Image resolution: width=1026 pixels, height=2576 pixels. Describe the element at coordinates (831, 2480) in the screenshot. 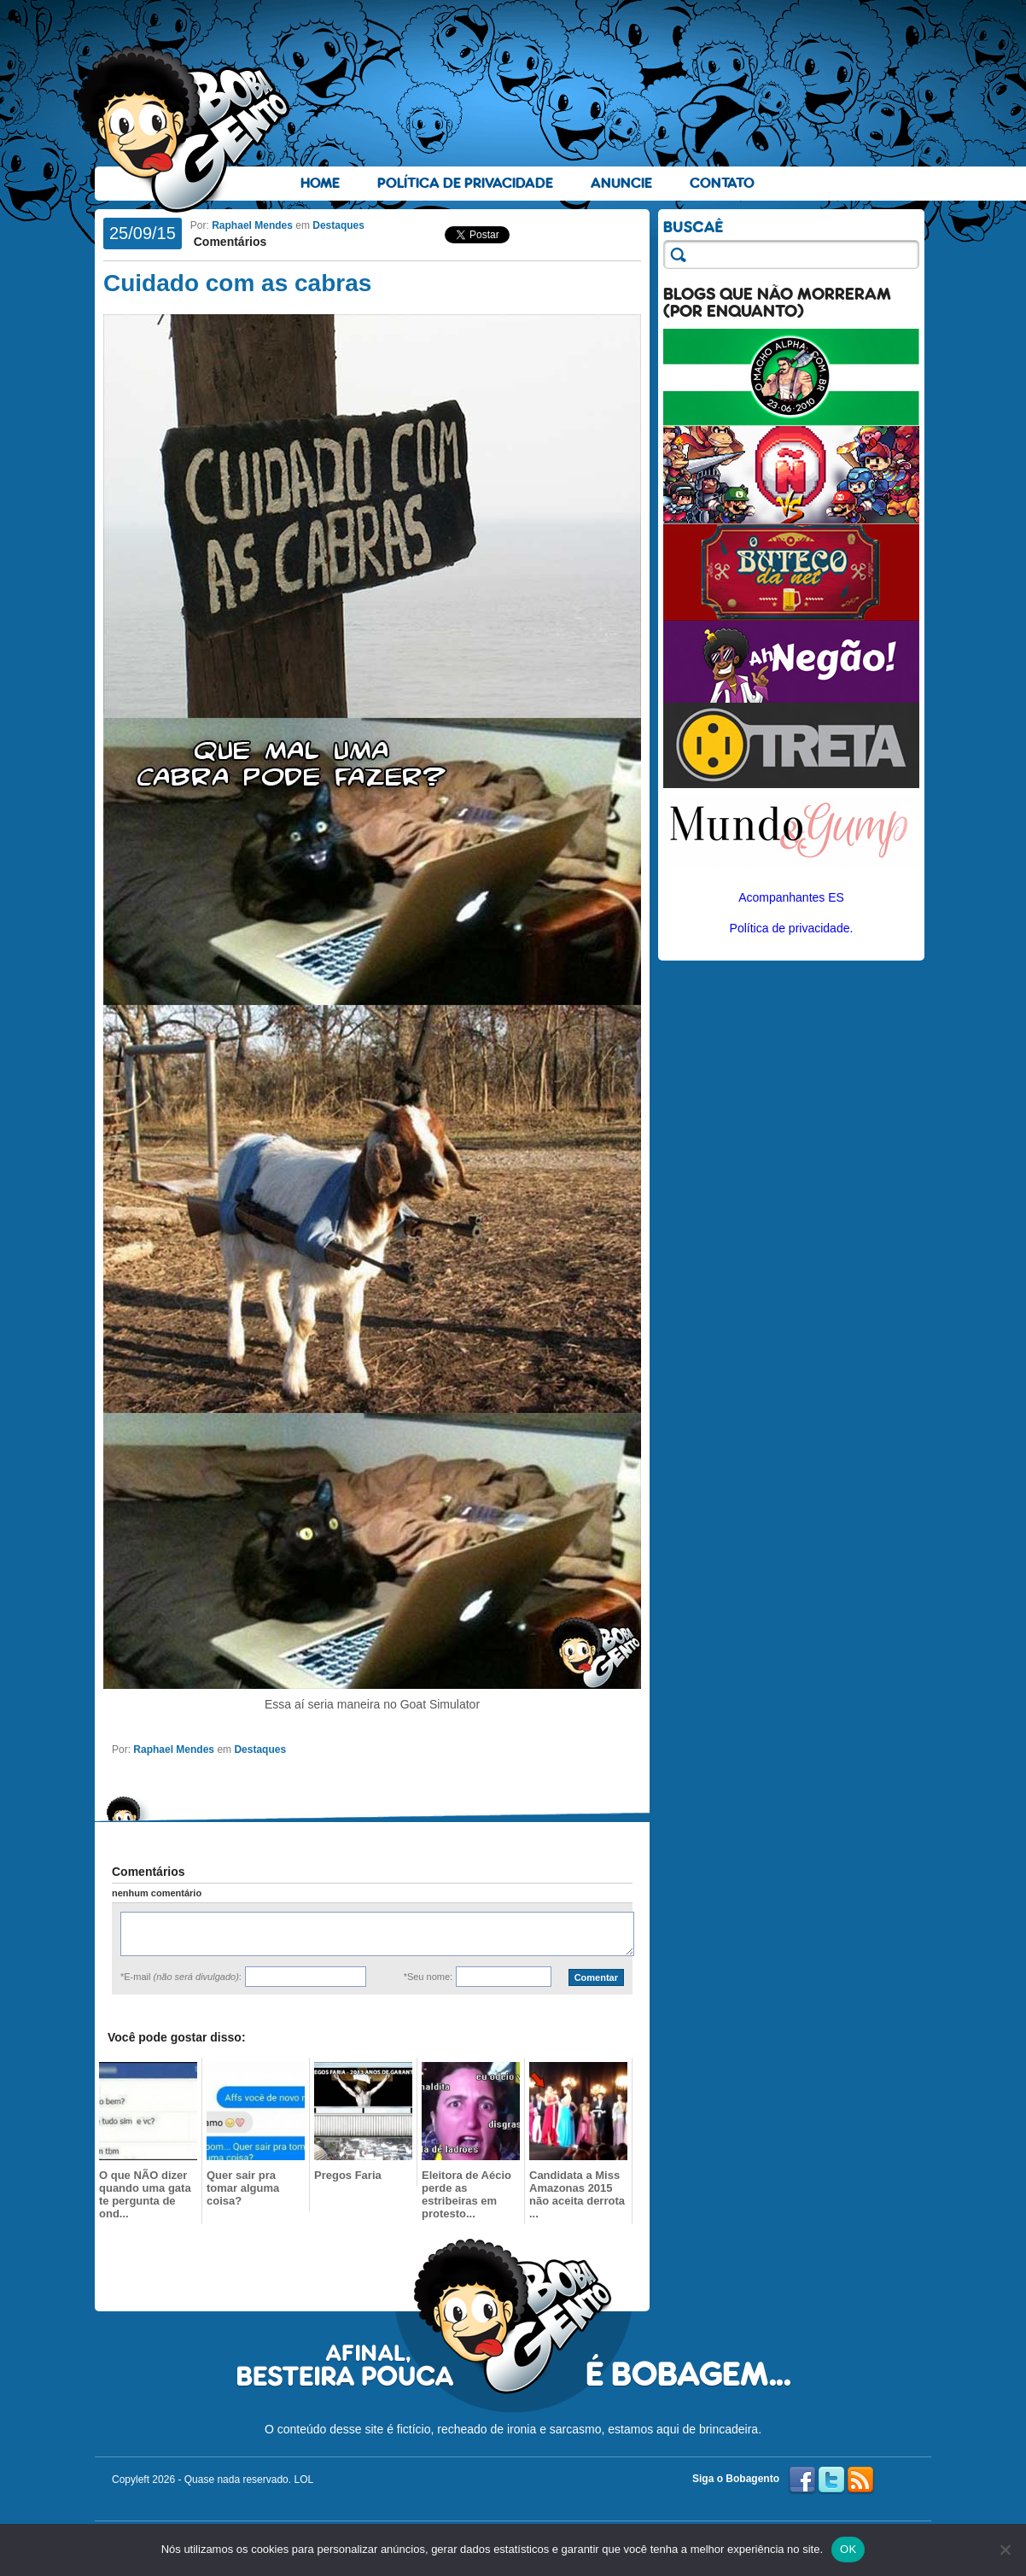

I see `Twitter` at that location.